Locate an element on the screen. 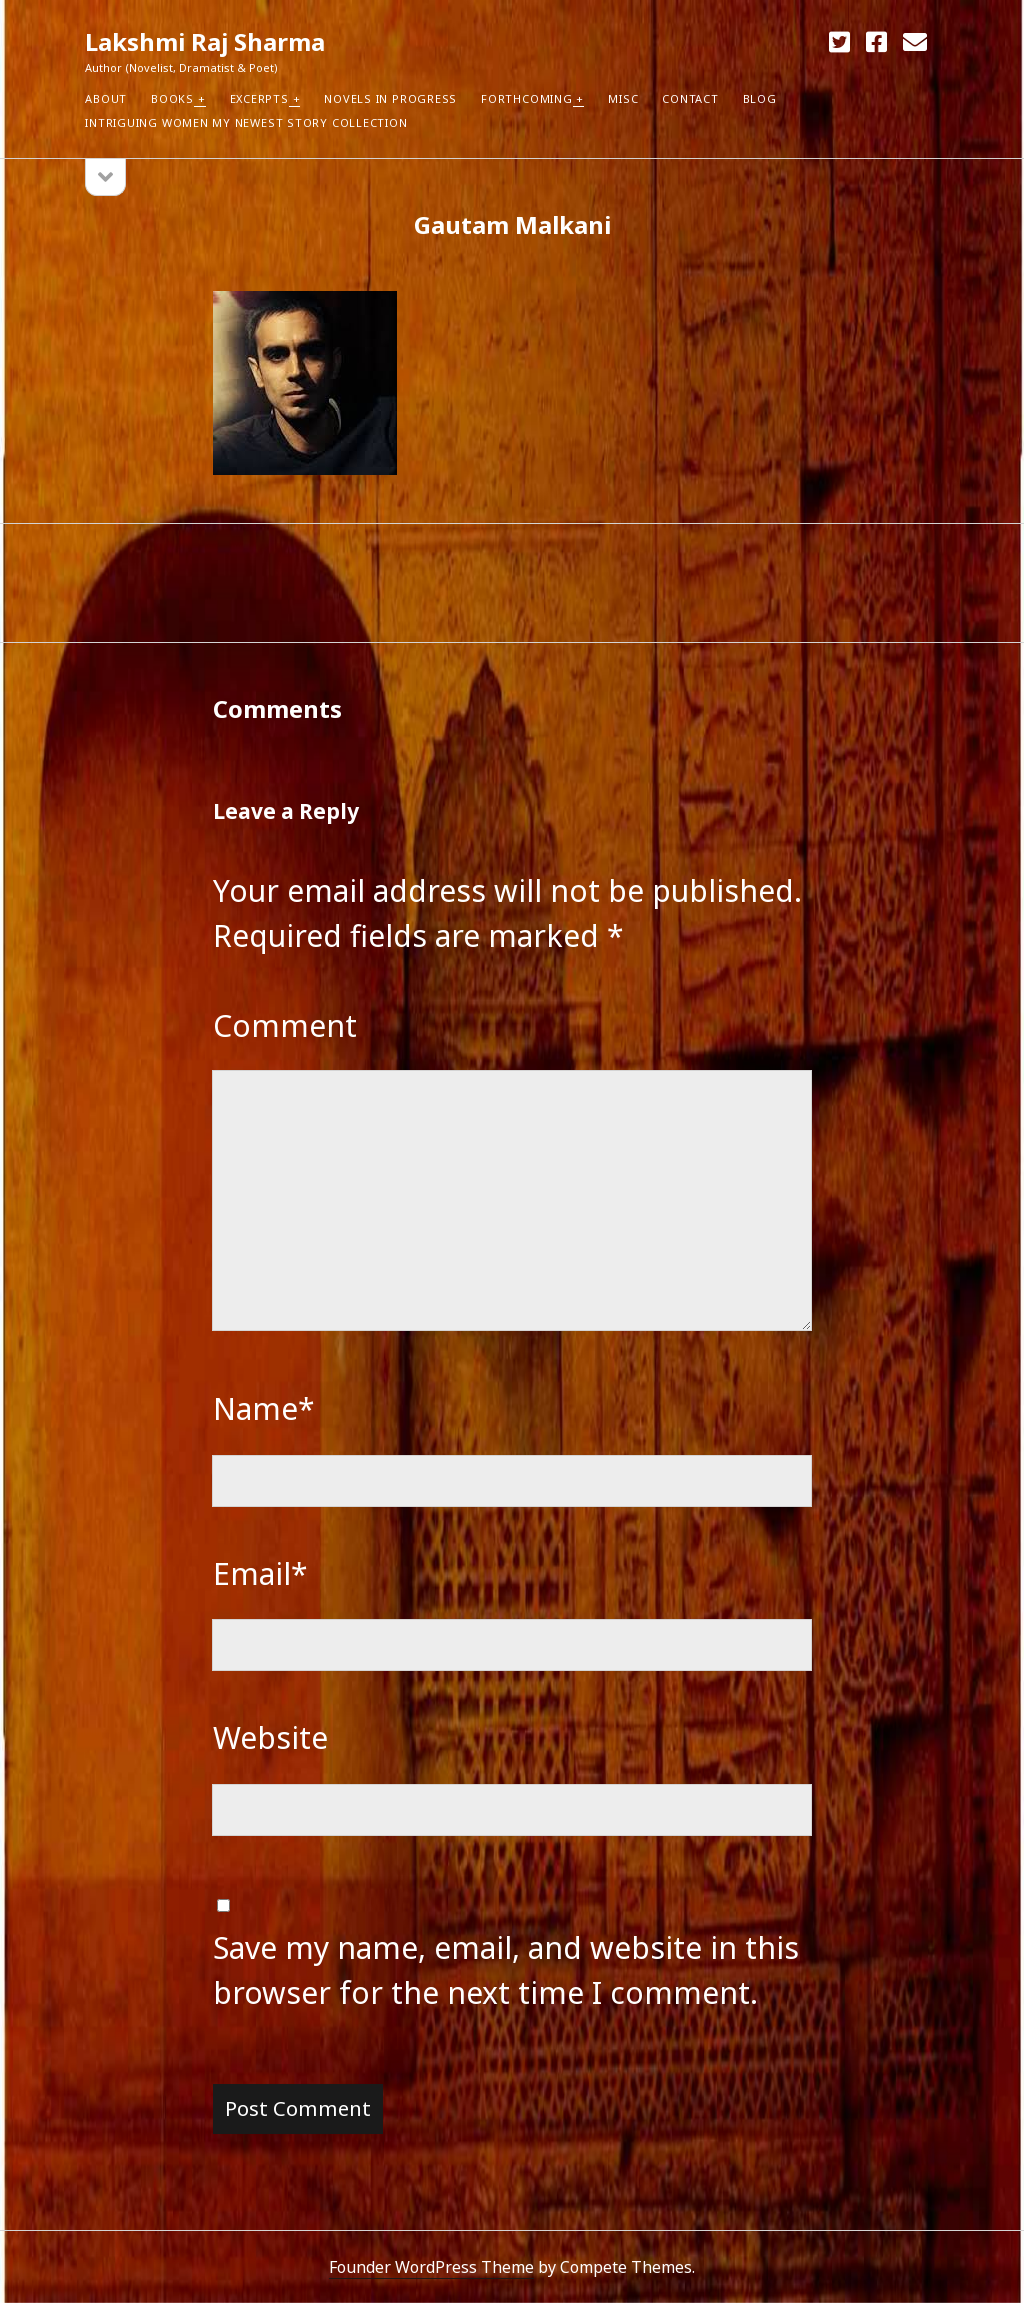 The image size is (1024, 2303). Blog is located at coordinates (760, 98).